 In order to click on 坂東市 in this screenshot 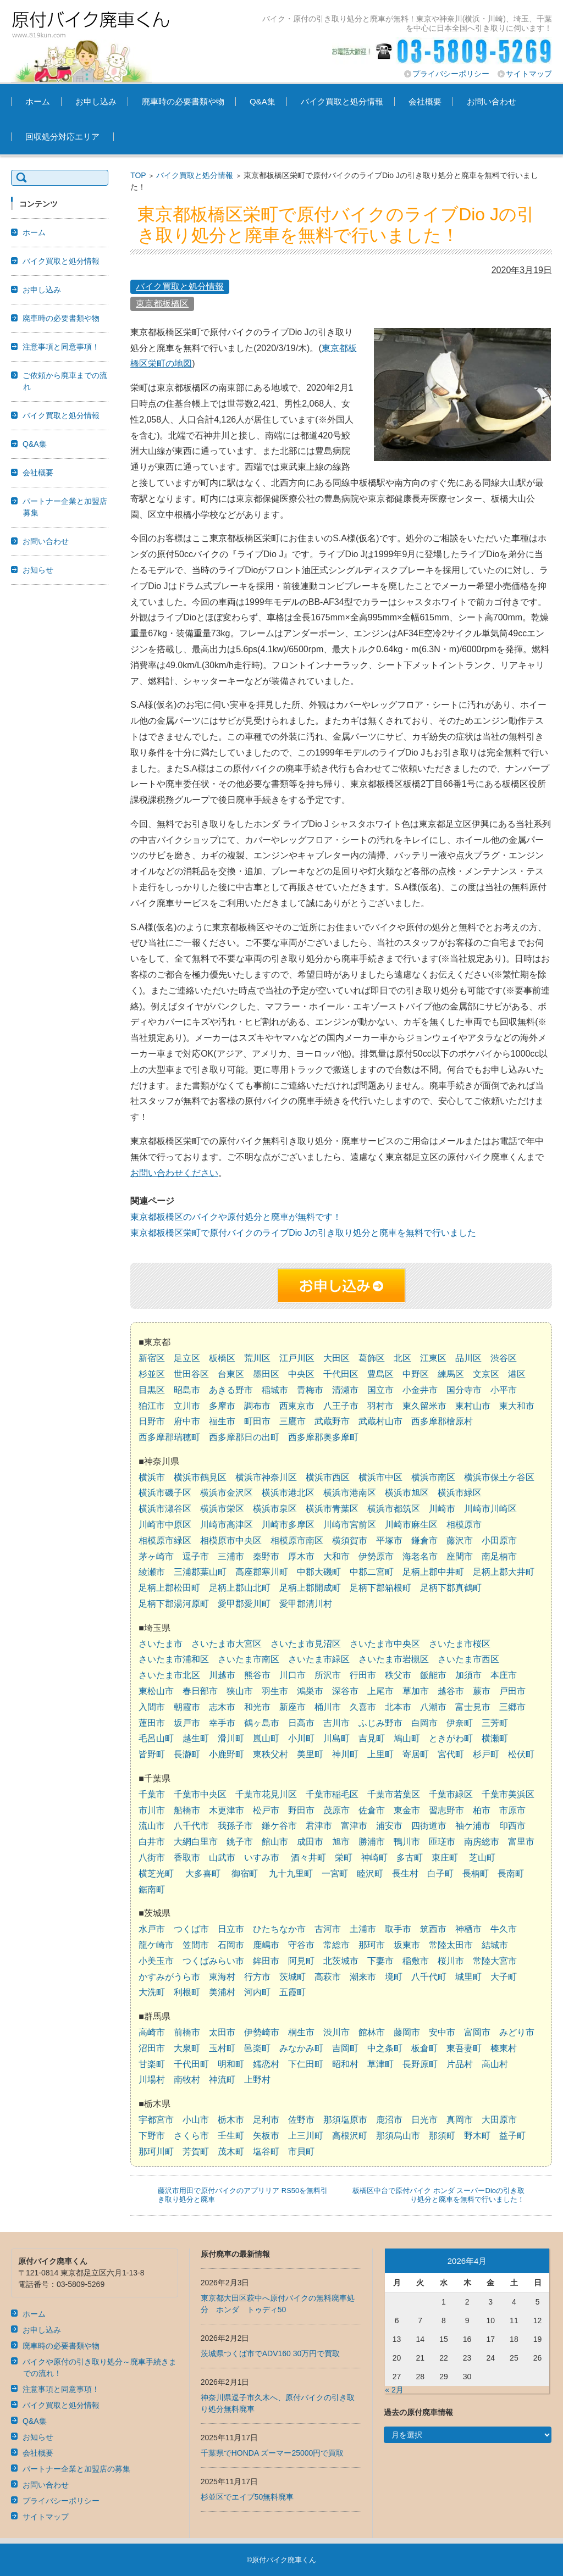, I will do `click(407, 1945)`.